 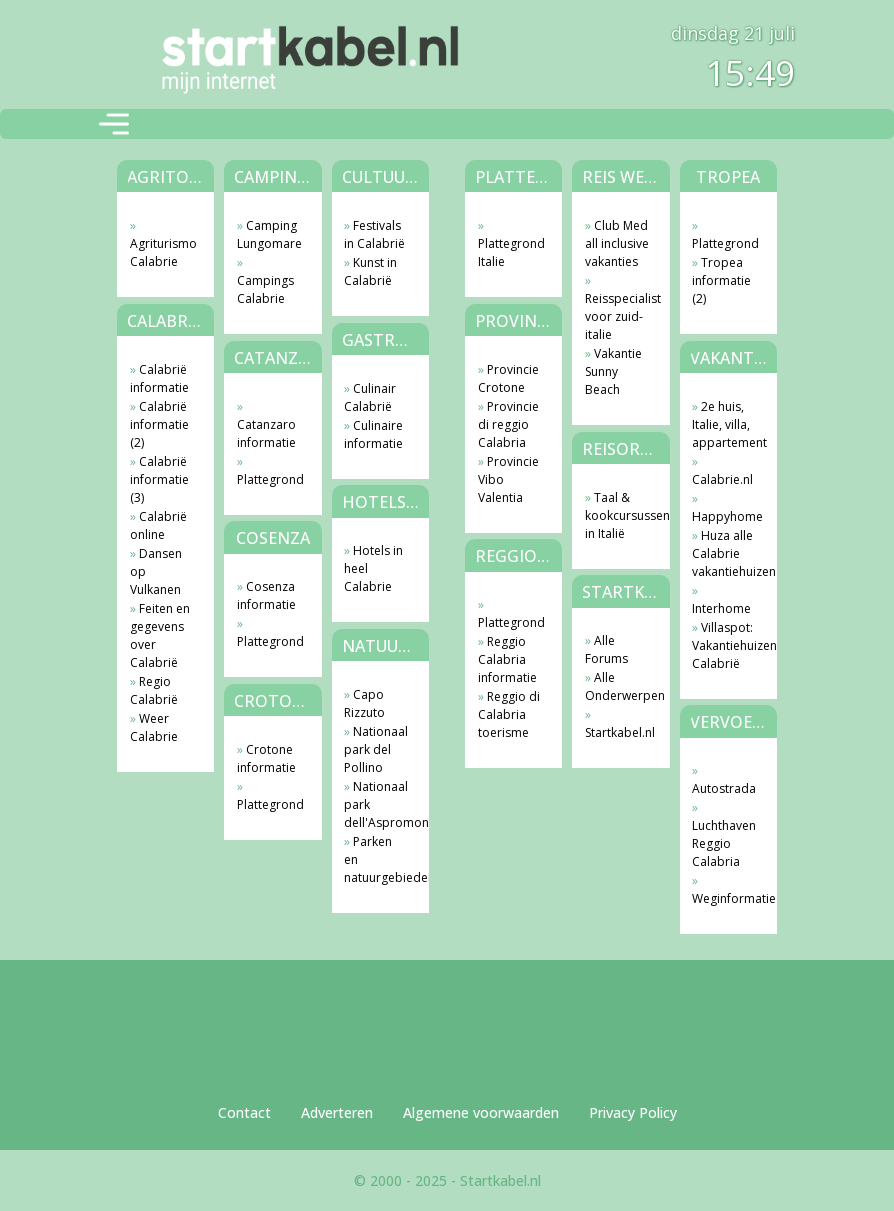 I want to click on Villaspot: Vakantiehuizen Calabrië, so click(x=724, y=645).